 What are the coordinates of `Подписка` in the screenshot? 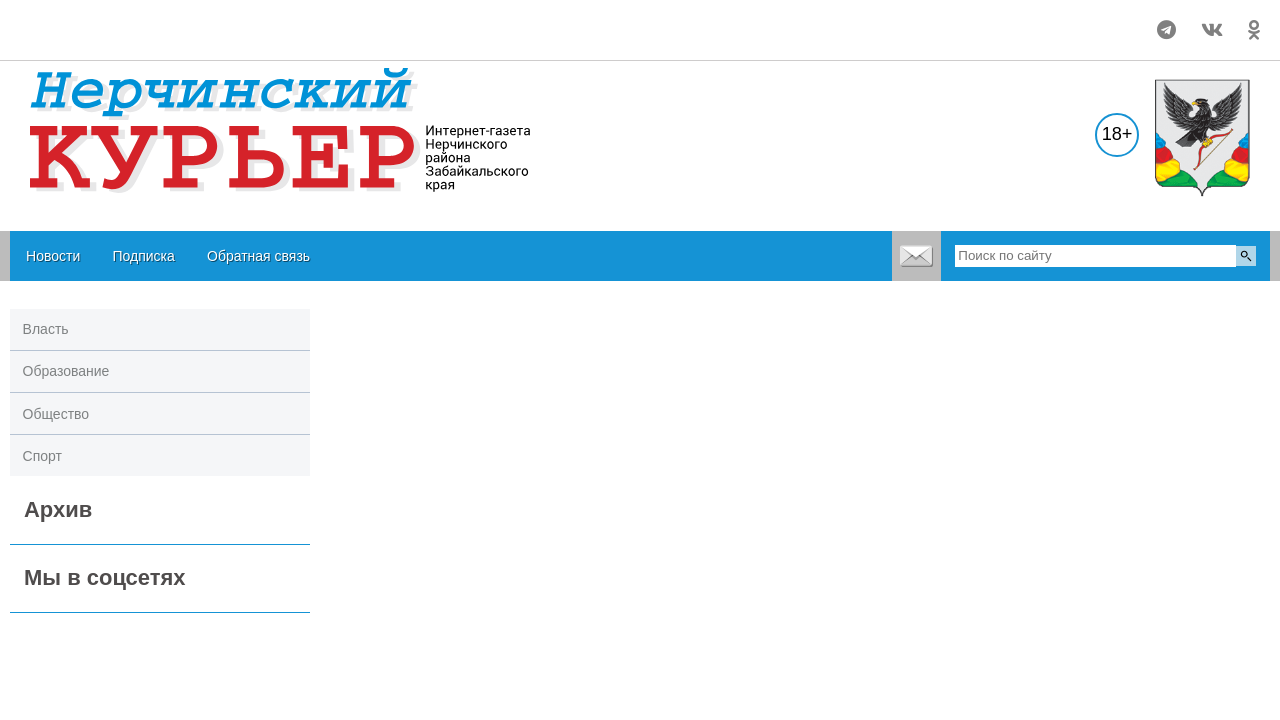 It's located at (143, 256).